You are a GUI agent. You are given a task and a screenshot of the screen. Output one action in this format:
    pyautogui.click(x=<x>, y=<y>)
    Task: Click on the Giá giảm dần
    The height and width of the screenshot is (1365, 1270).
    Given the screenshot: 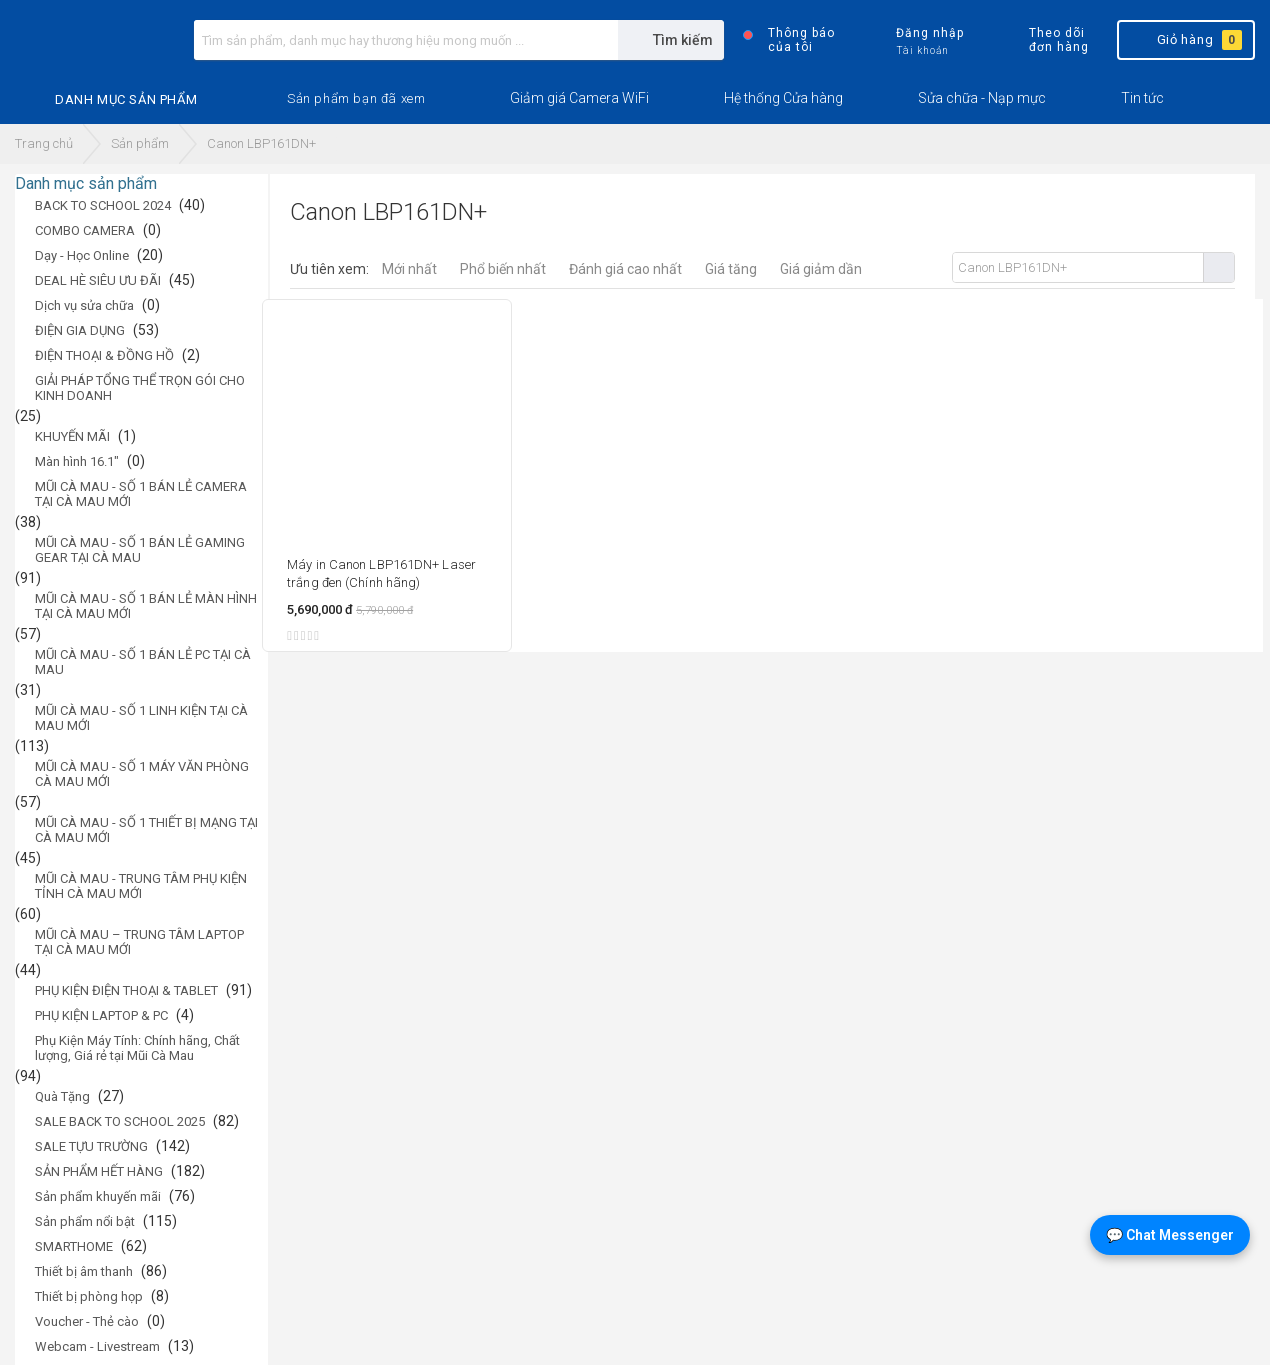 What is the action you would take?
    pyautogui.click(x=821, y=269)
    